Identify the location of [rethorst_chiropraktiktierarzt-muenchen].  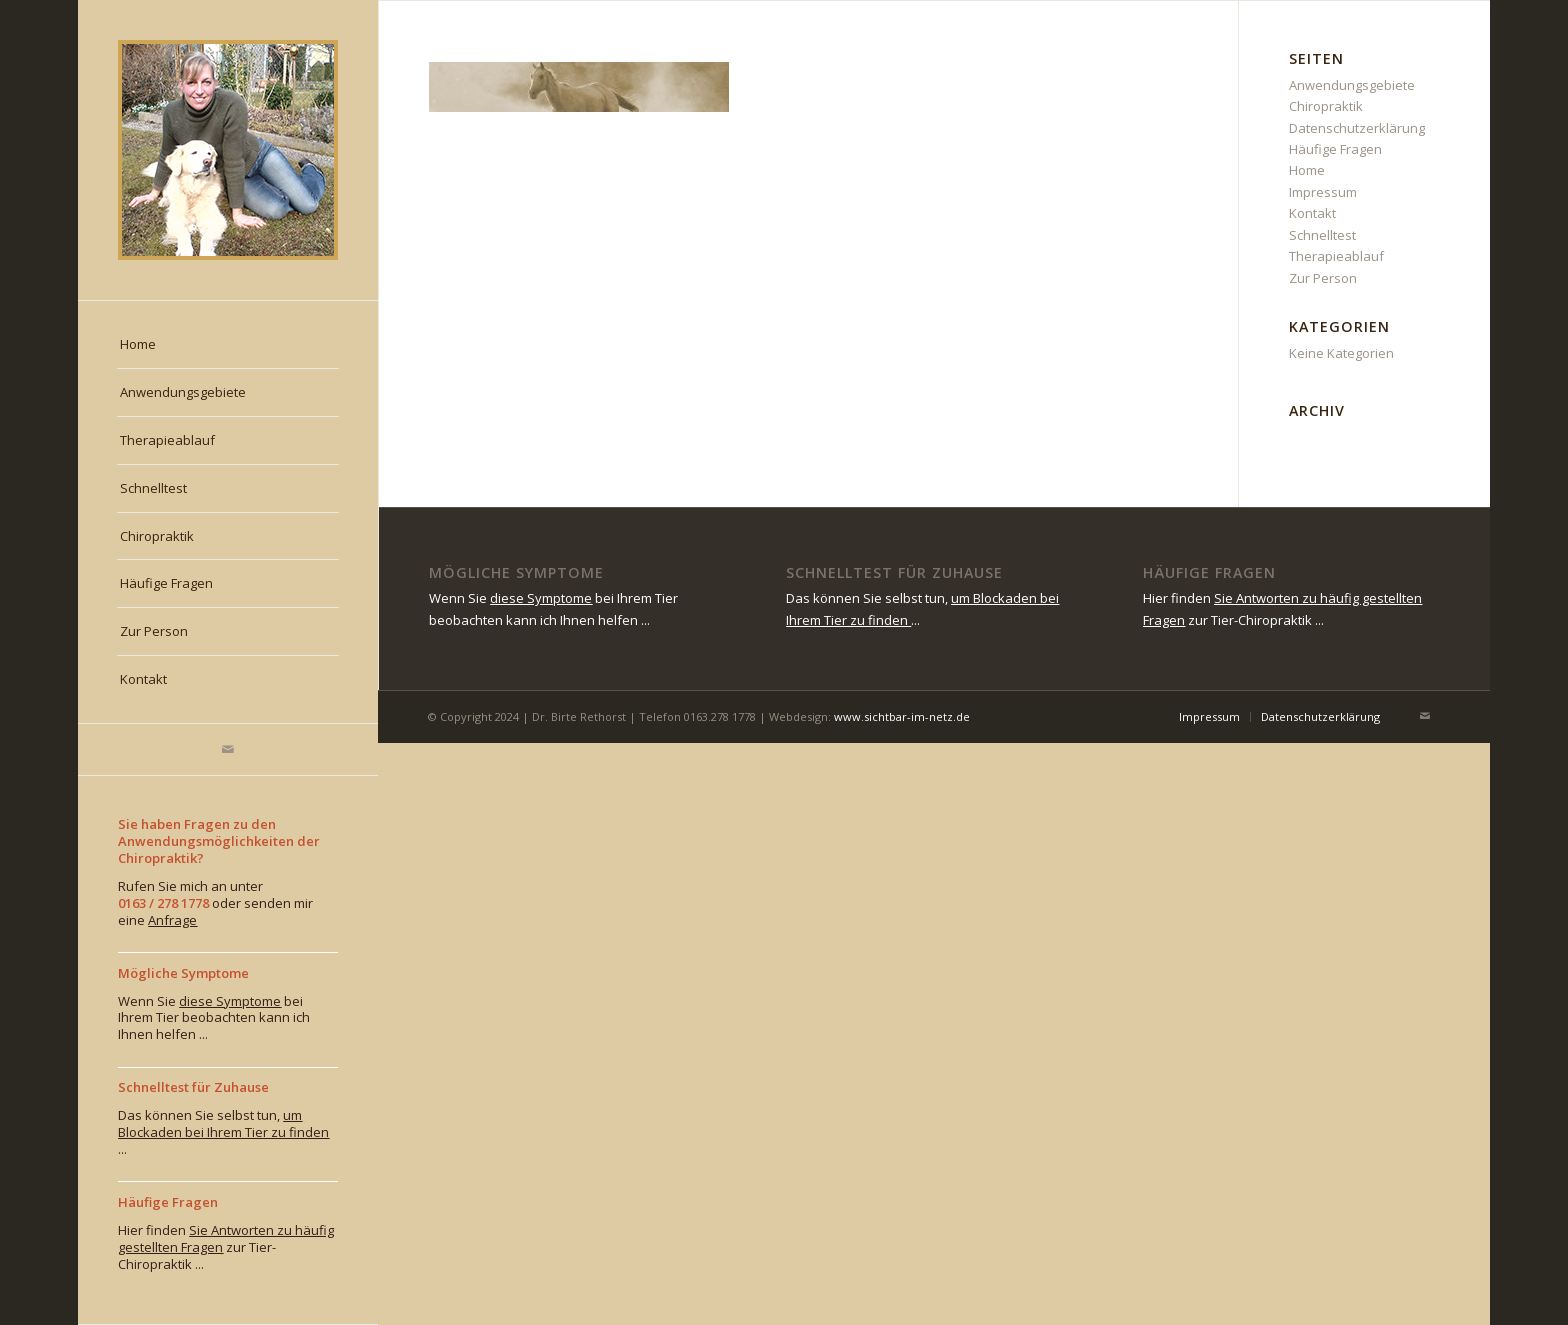
(228, 150).